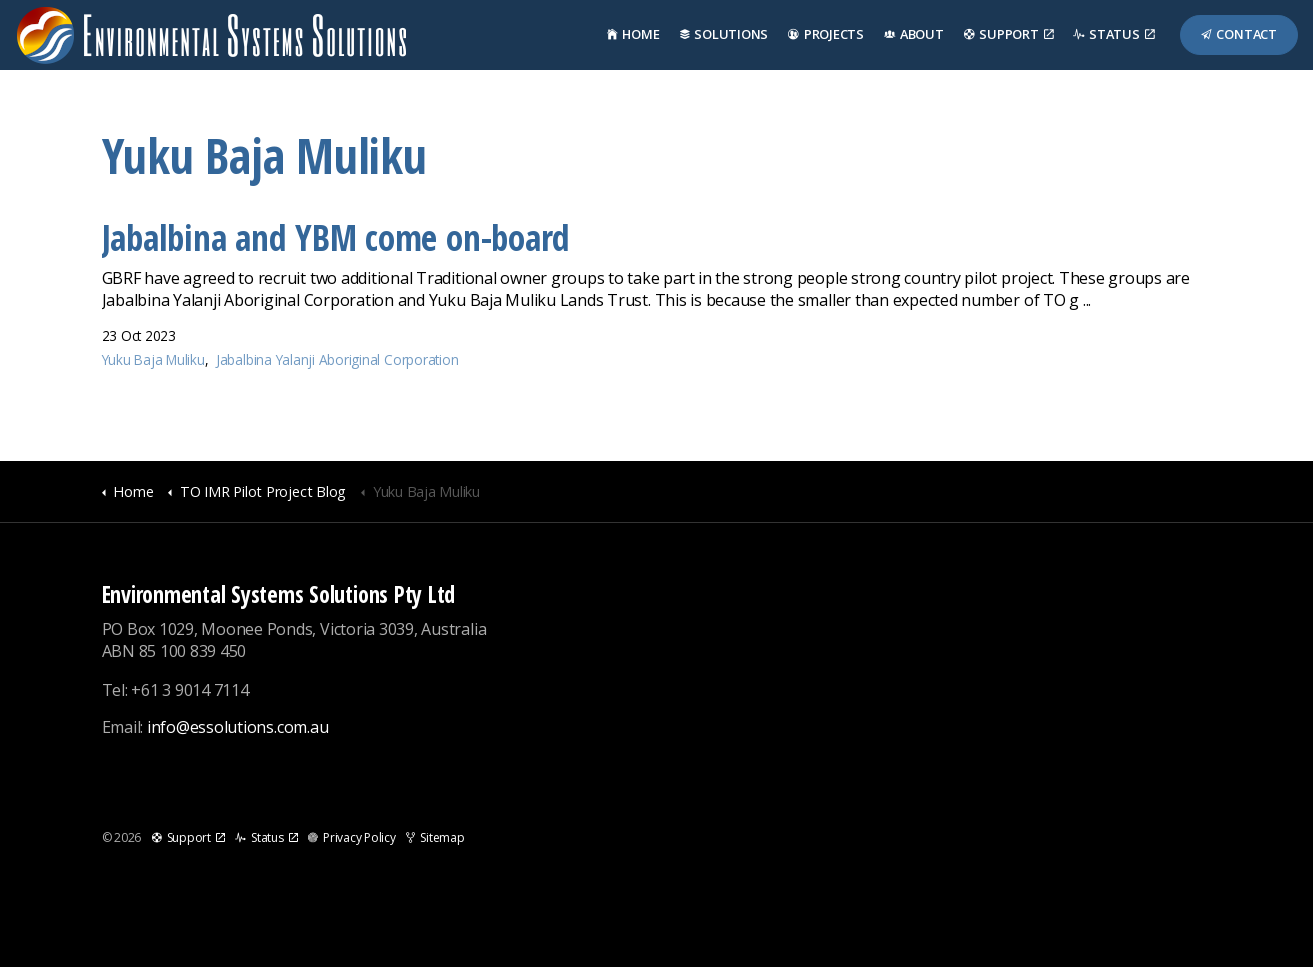 The width and height of the screenshot is (1313, 967). What do you see at coordinates (633, 34) in the screenshot?
I see `Home` at bounding box center [633, 34].